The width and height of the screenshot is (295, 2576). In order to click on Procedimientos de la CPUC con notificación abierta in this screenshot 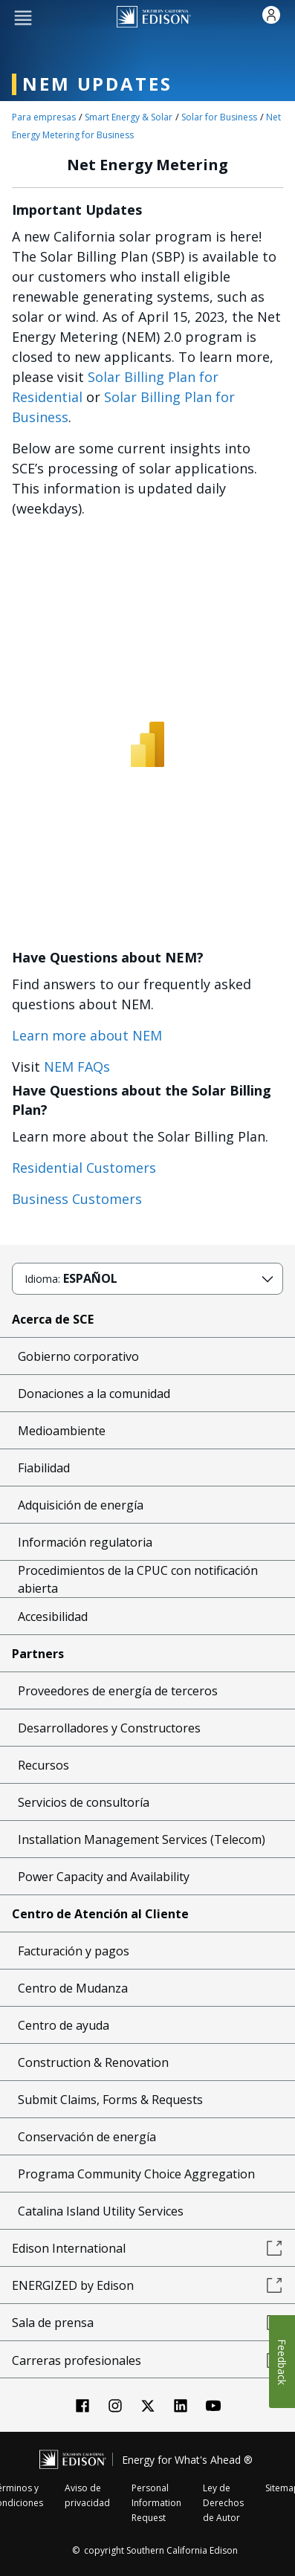, I will do `click(138, 1579)`.